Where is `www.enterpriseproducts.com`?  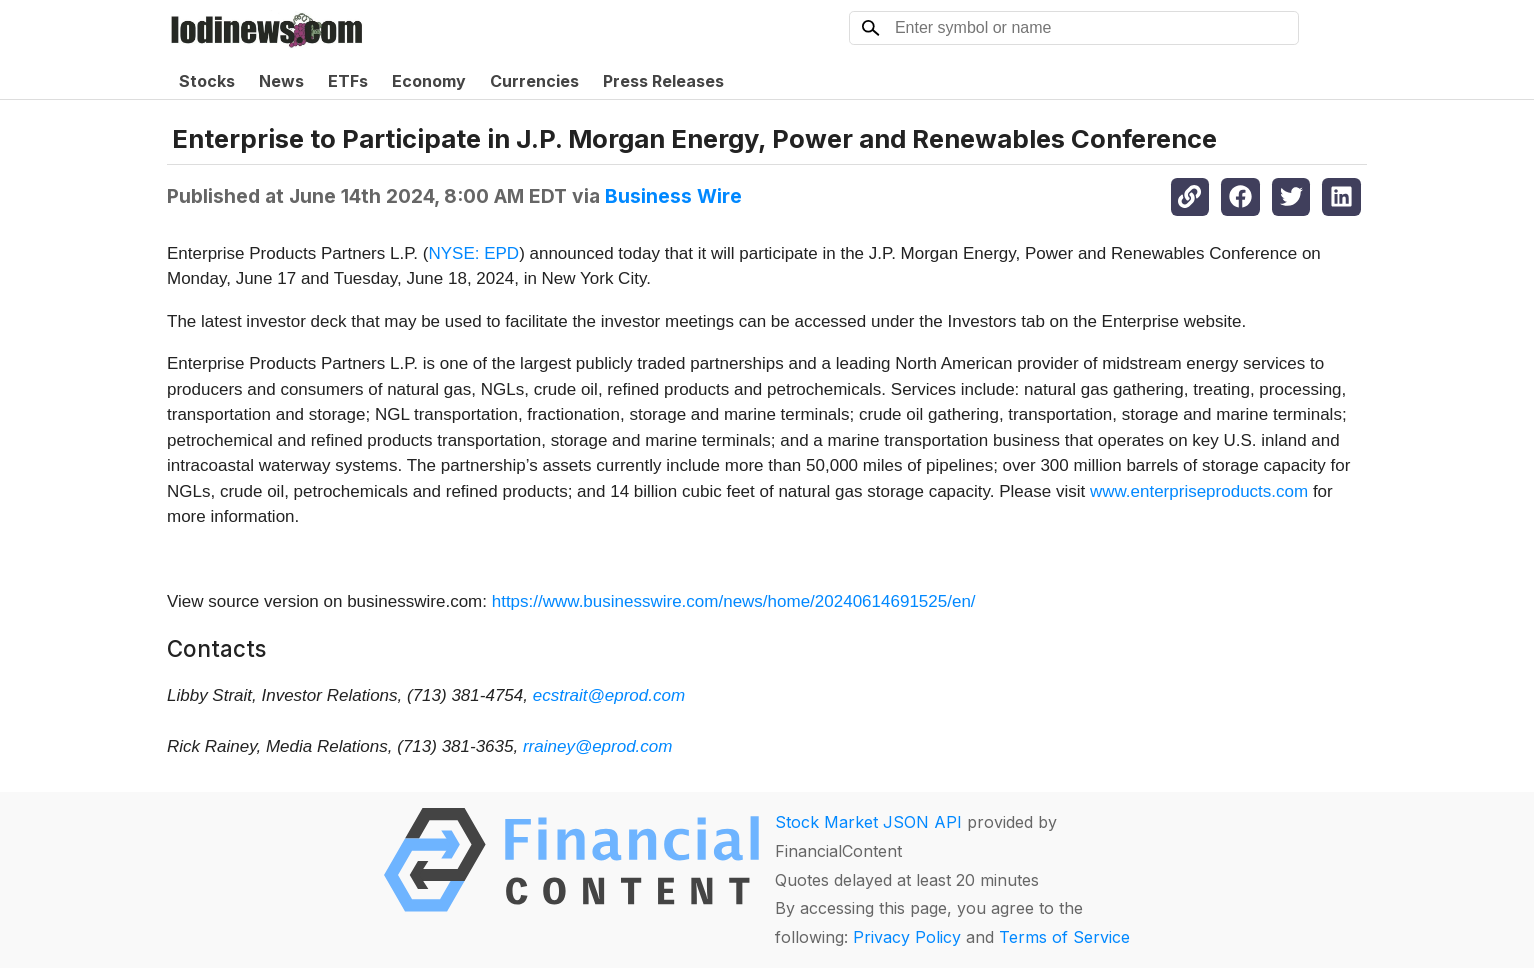 www.enterpriseproducts.com is located at coordinates (1199, 491).